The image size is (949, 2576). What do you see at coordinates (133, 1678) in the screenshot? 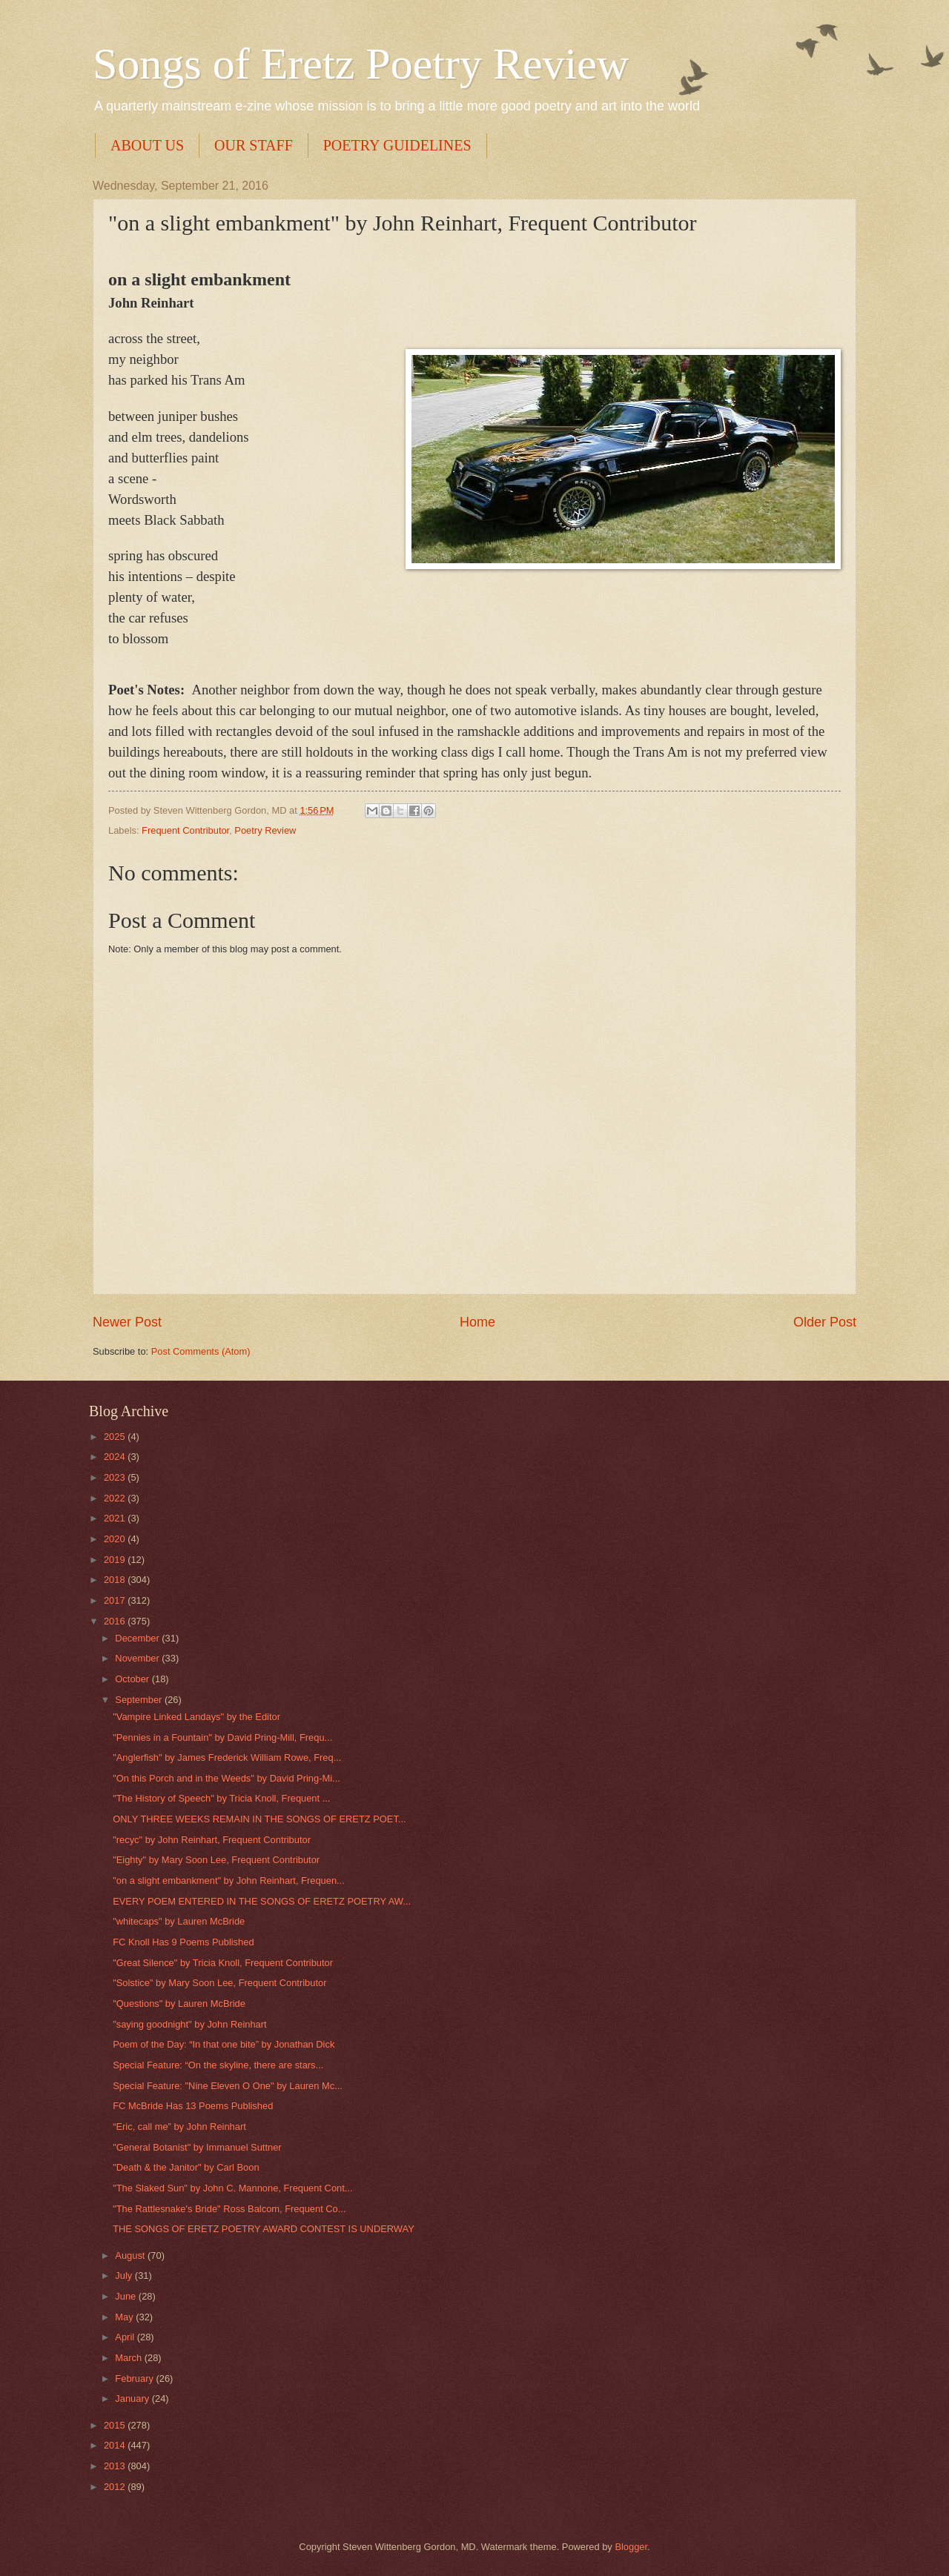
I see `October` at bounding box center [133, 1678].